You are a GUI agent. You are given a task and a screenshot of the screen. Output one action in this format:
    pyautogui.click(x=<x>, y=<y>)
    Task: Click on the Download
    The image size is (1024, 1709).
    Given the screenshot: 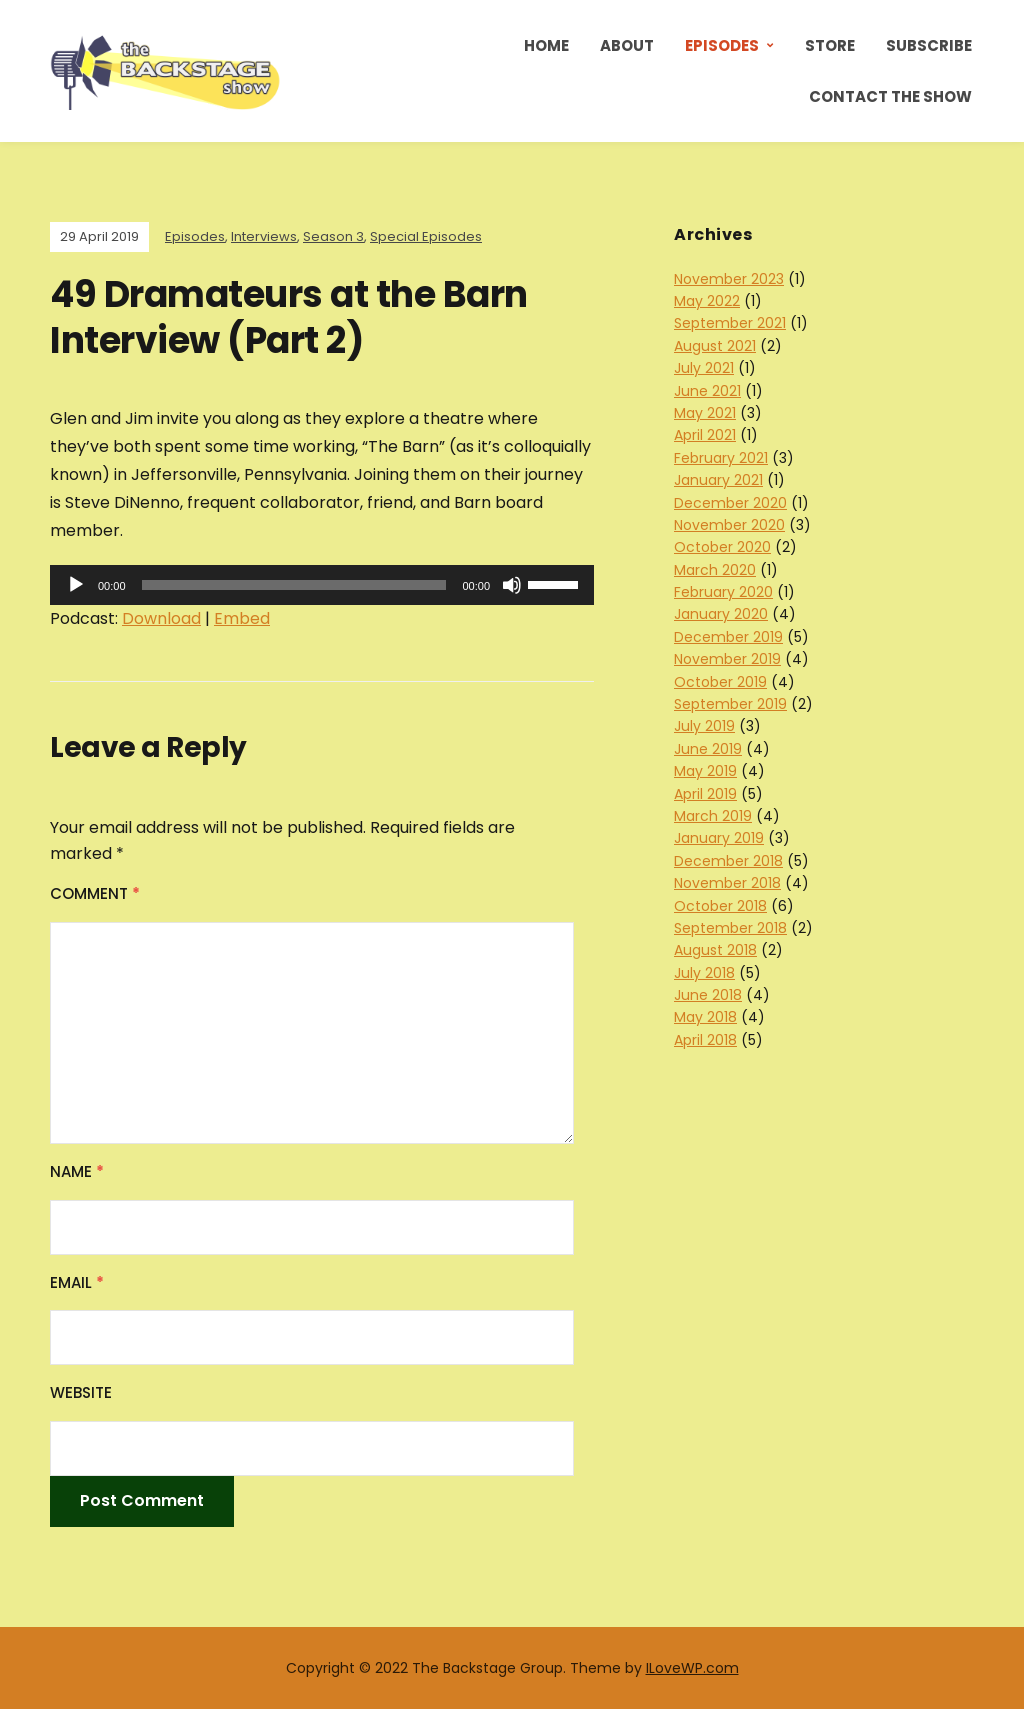 What is the action you would take?
    pyautogui.click(x=161, y=618)
    